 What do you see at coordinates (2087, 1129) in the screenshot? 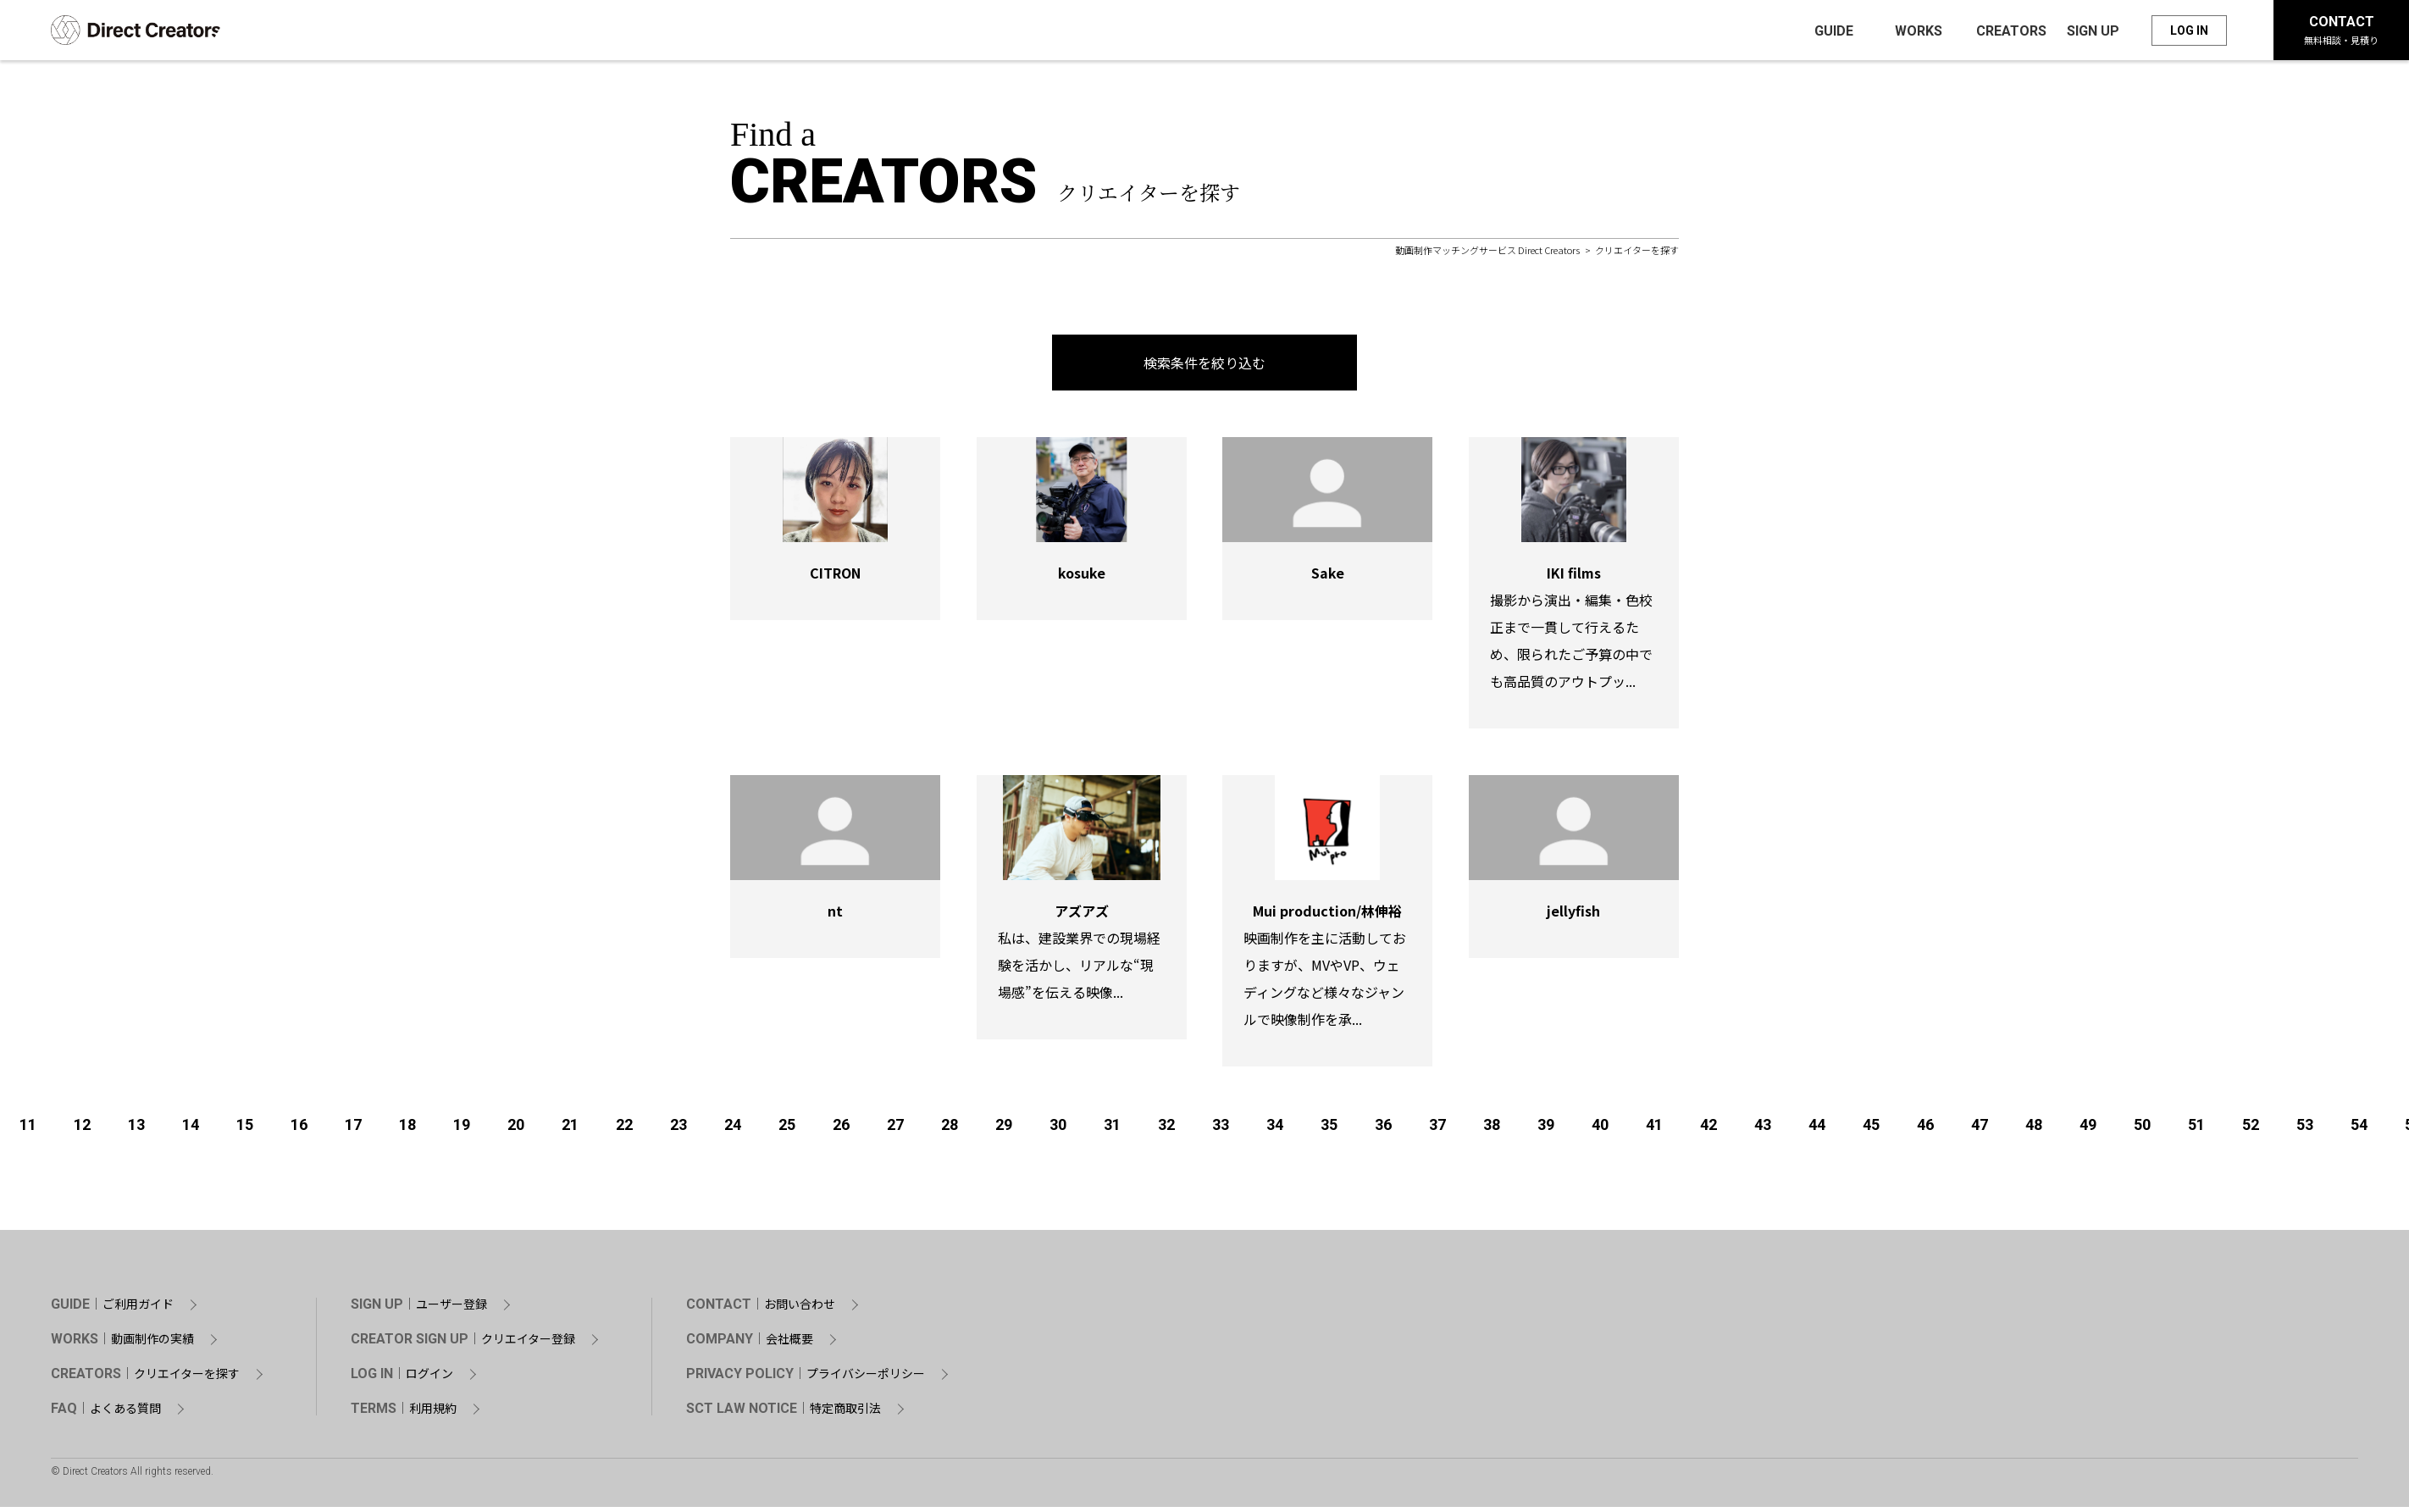
I see `49` at bounding box center [2087, 1129].